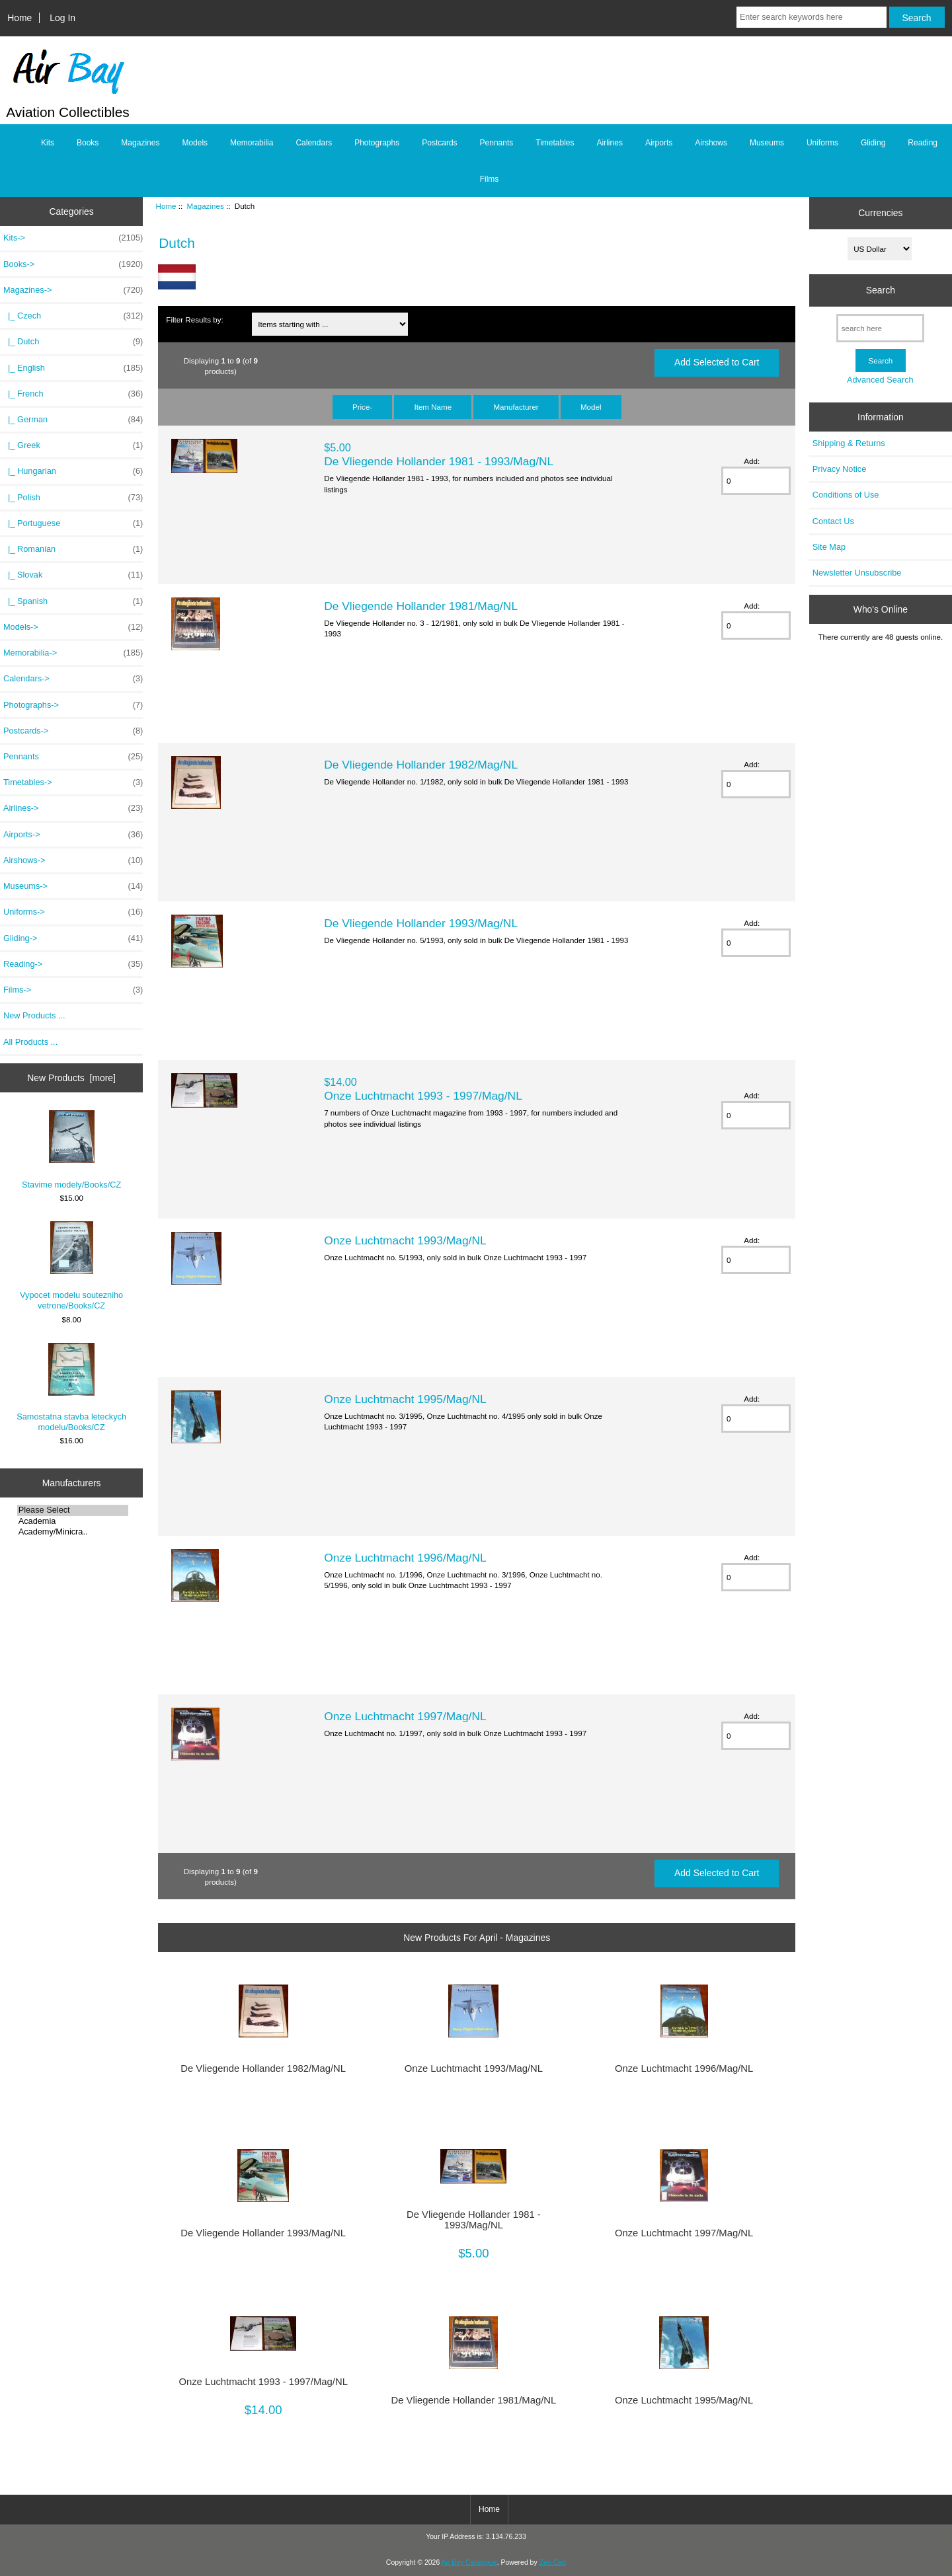 This screenshot has height=2576, width=952. What do you see at coordinates (73, 1510) in the screenshot?
I see `Please Select` at bounding box center [73, 1510].